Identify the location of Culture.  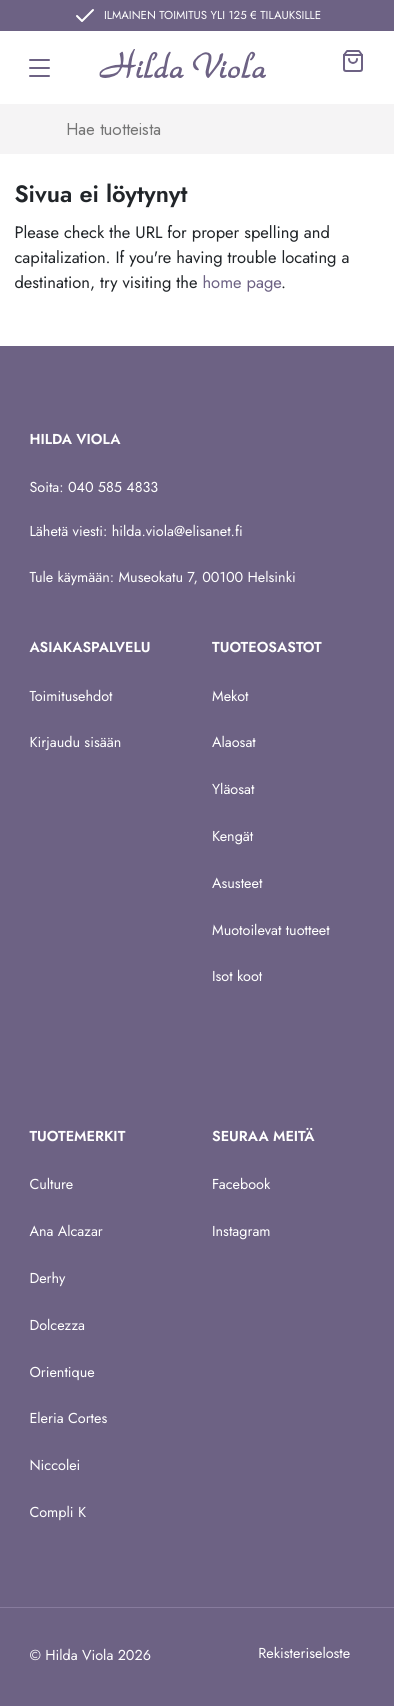
(51, 1185).